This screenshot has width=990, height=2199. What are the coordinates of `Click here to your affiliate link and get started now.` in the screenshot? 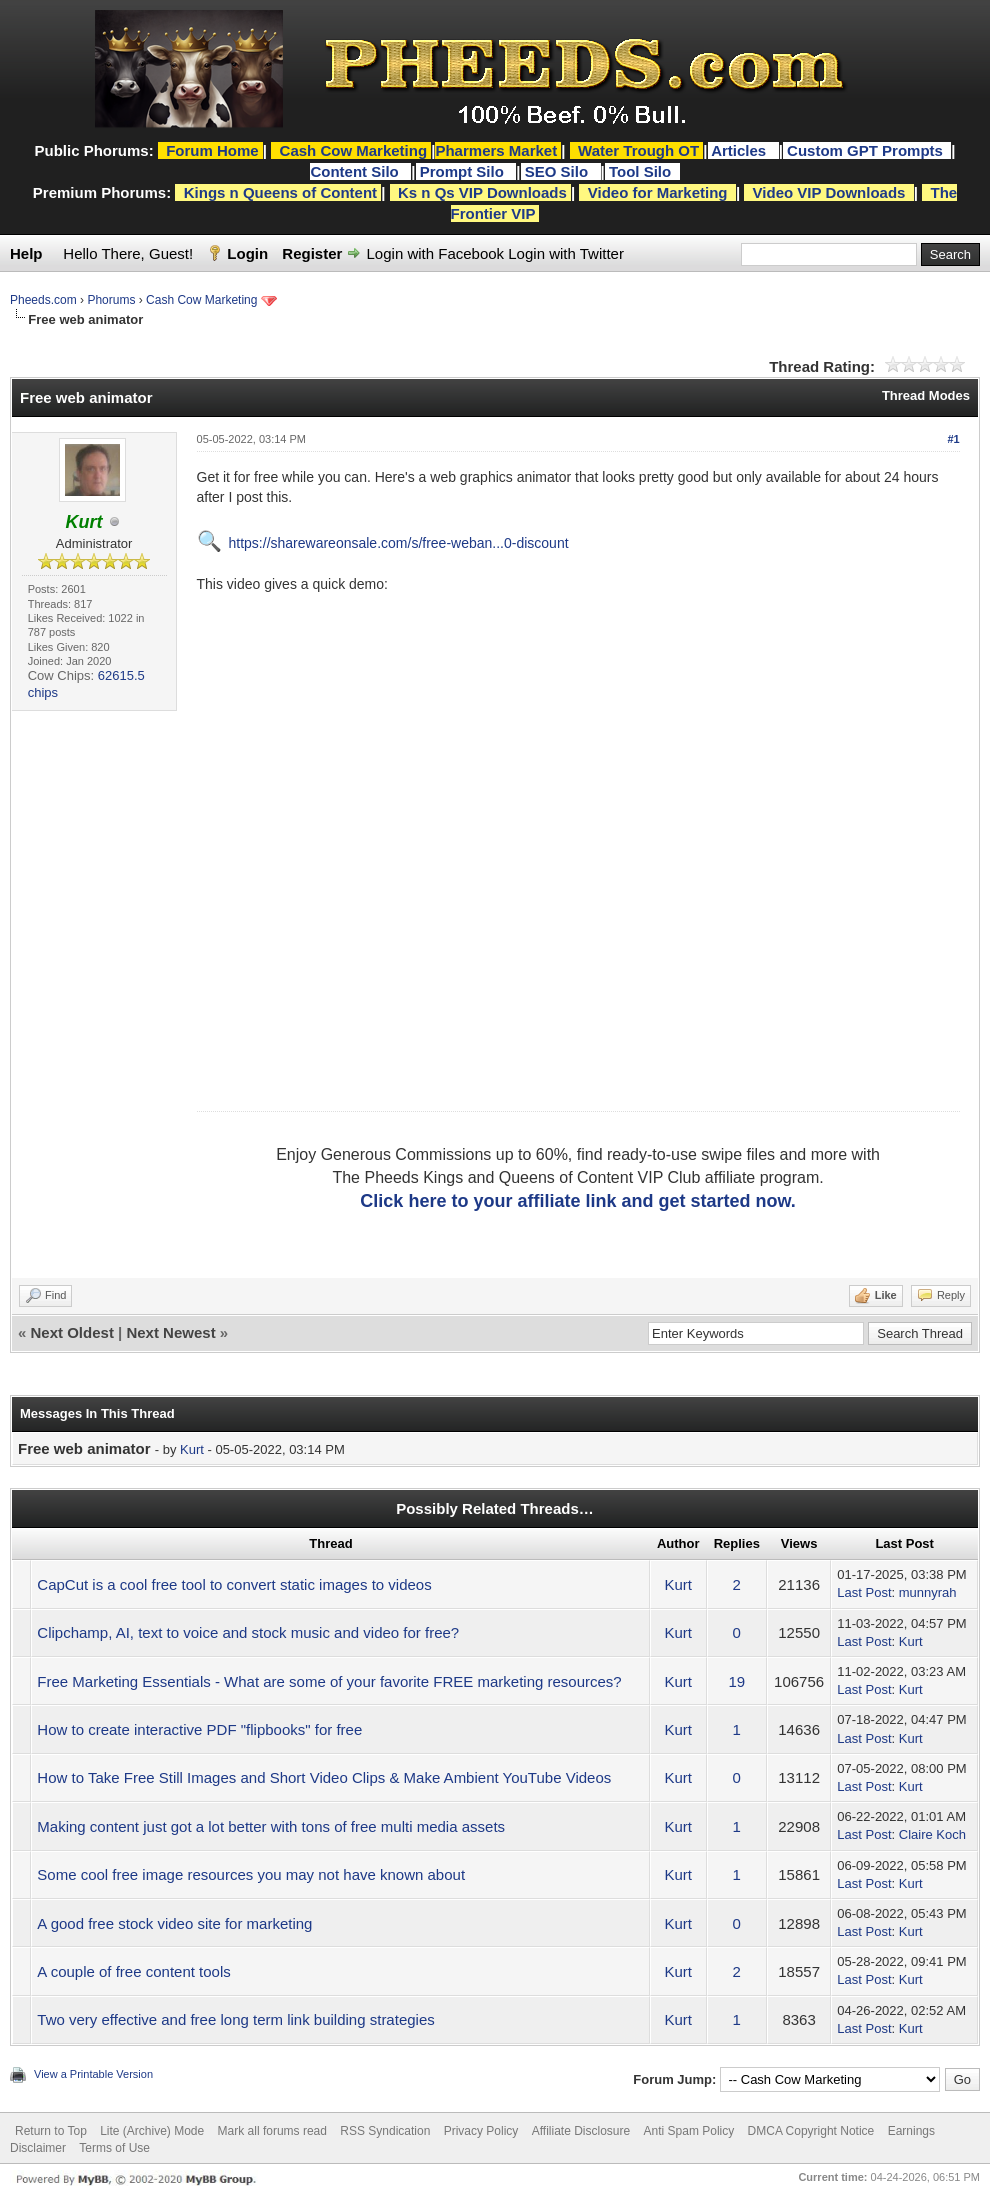 It's located at (577, 1201).